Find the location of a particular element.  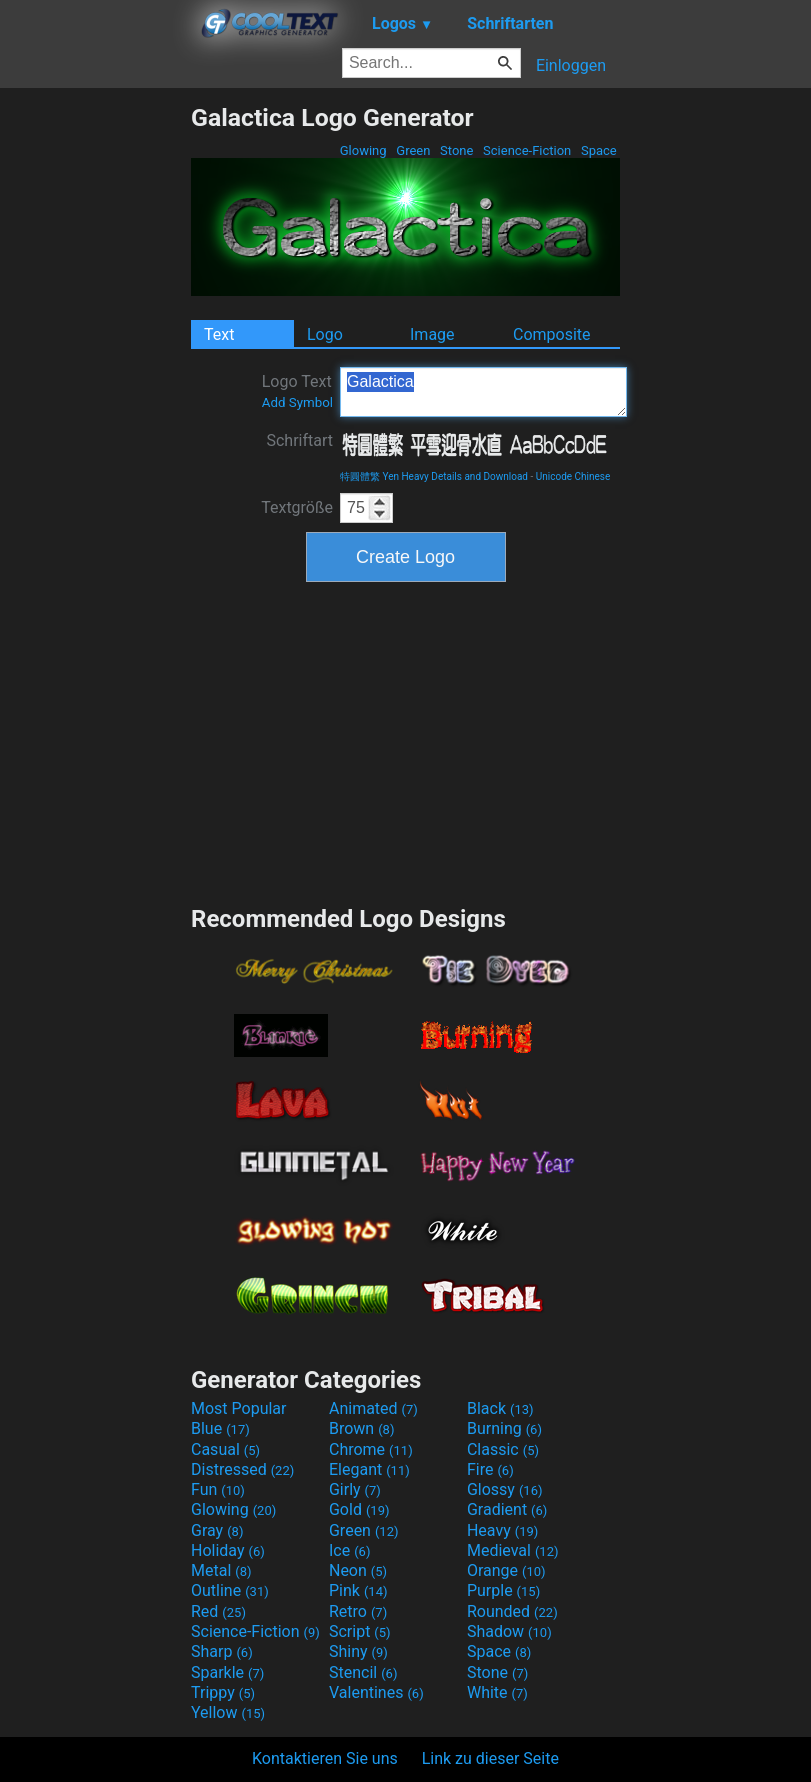

Add Symbol is located at coordinates (297, 402).